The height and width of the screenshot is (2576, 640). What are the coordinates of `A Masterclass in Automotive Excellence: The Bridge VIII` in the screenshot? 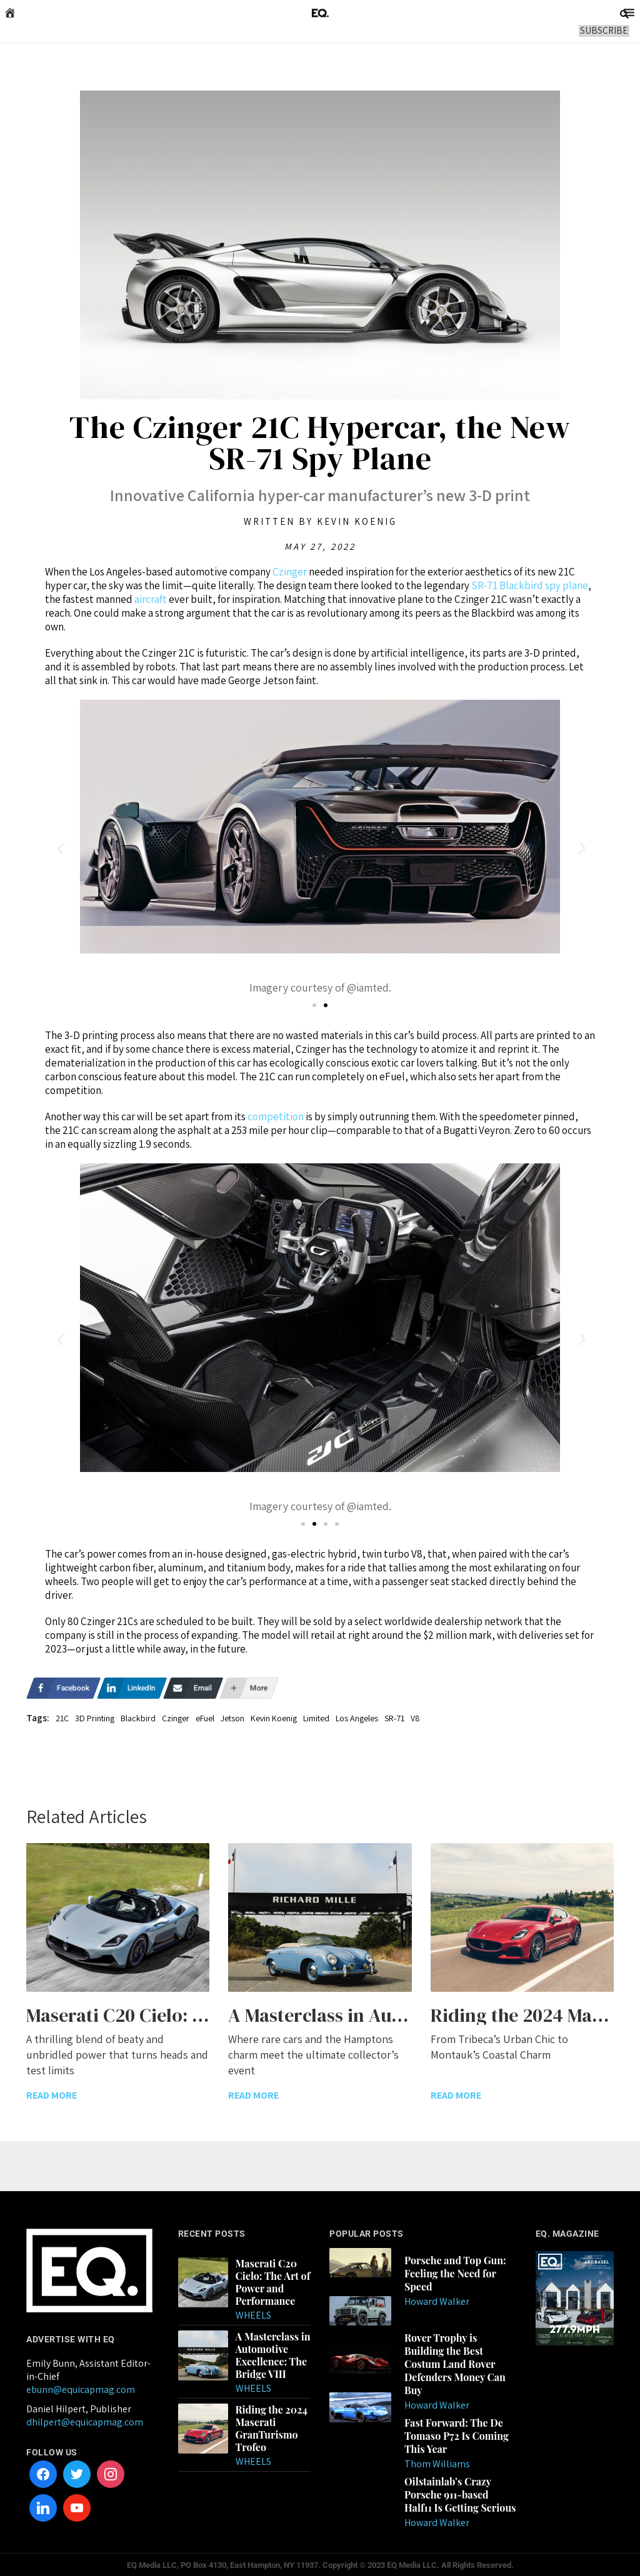 It's located at (273, 2354).